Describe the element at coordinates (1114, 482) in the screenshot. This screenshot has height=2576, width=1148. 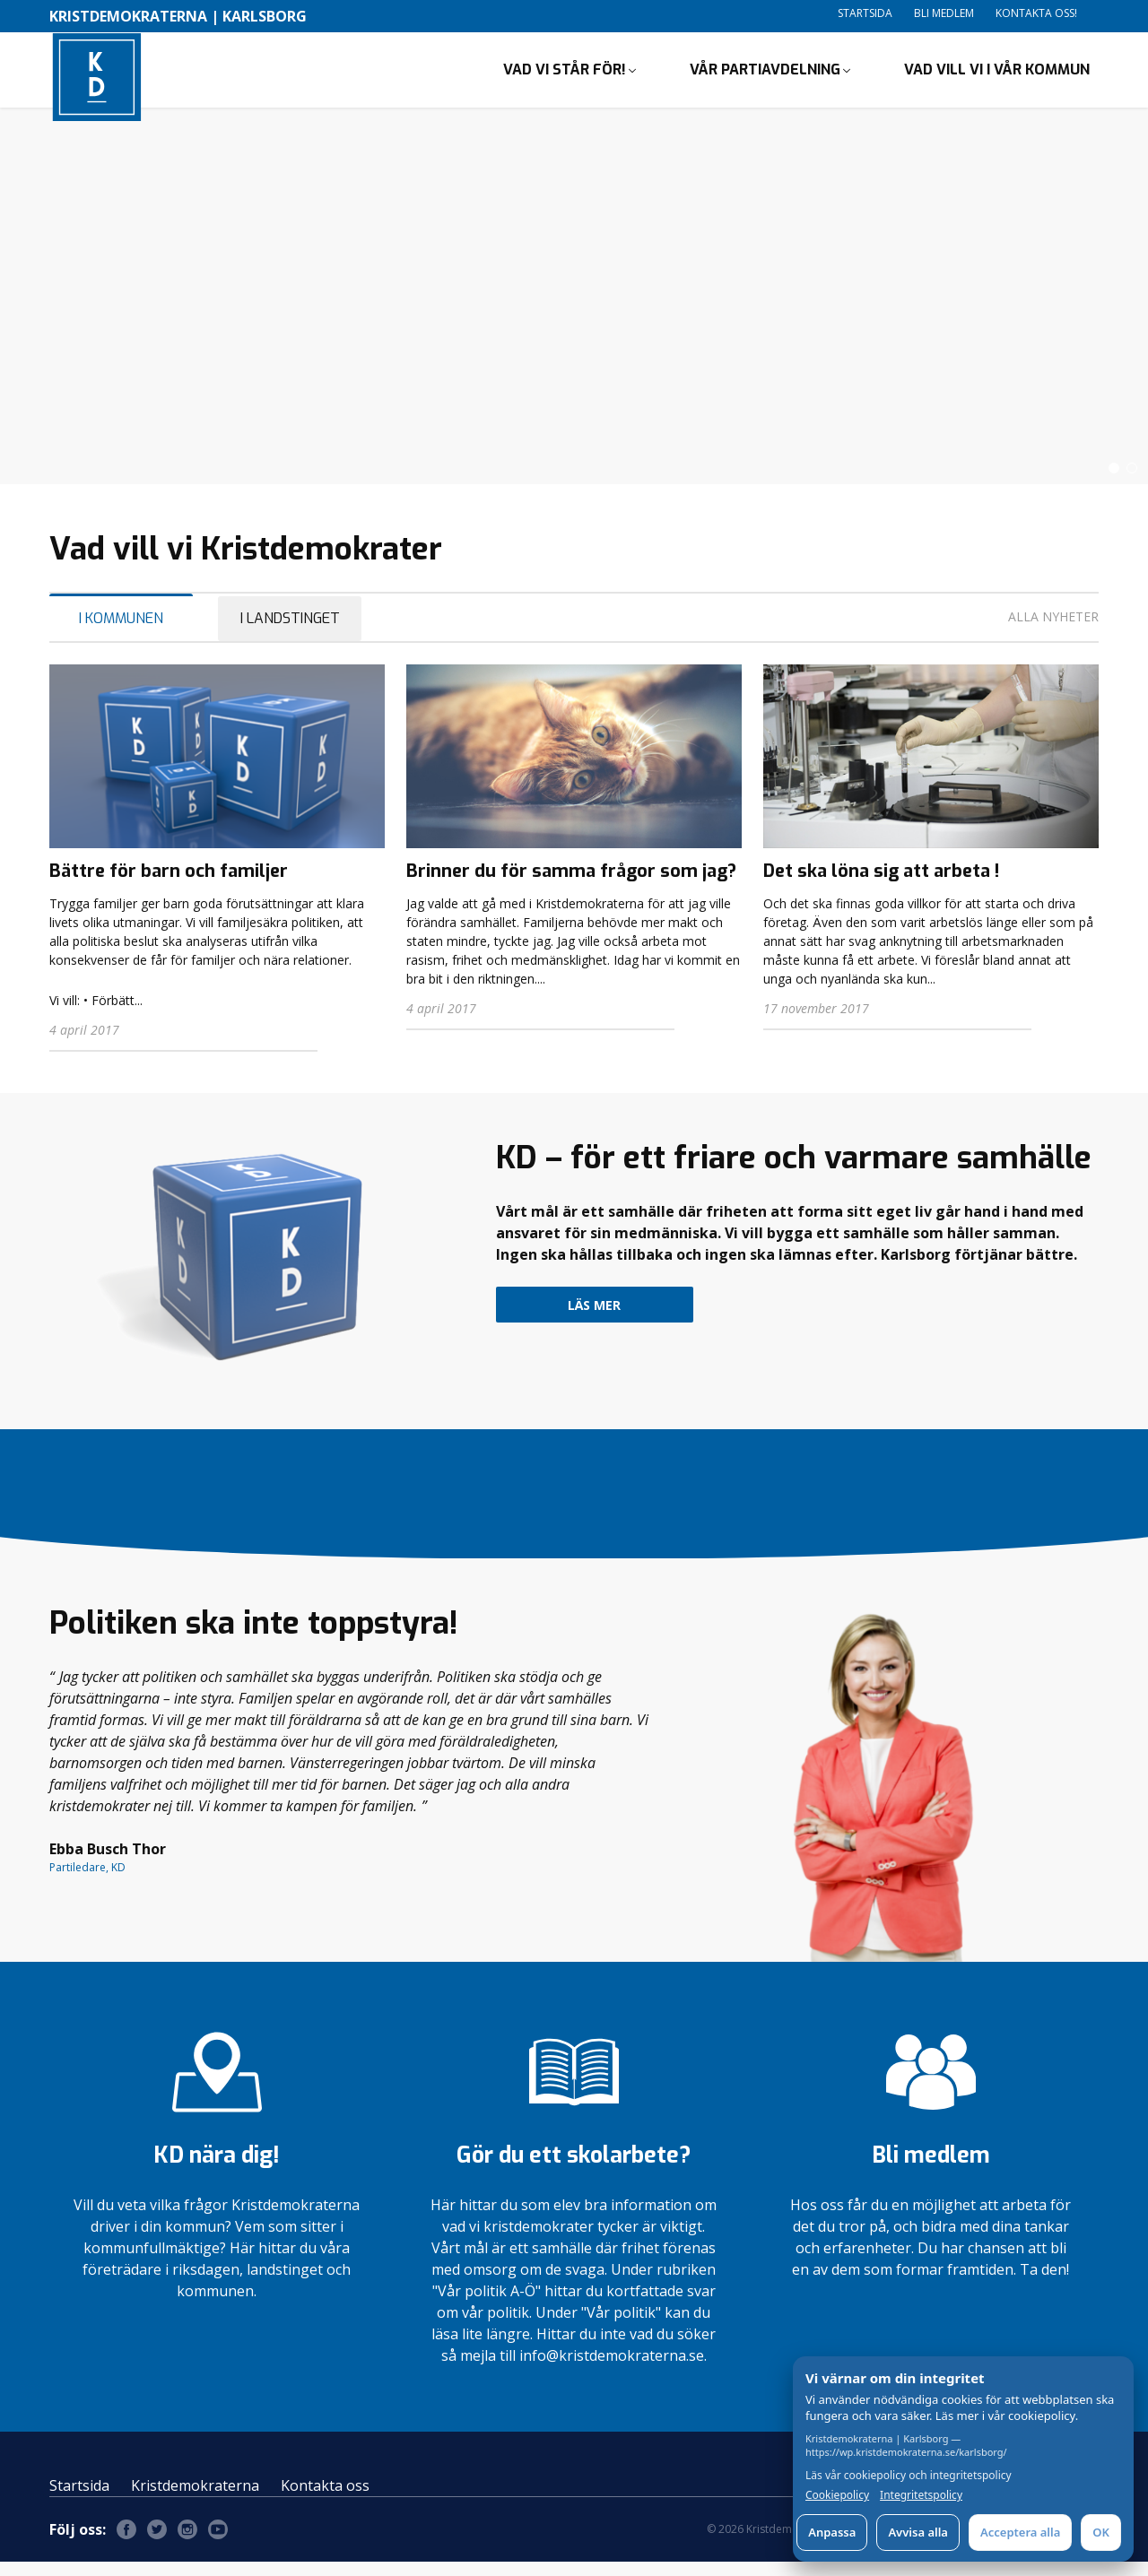
I see `[button]` at that location.